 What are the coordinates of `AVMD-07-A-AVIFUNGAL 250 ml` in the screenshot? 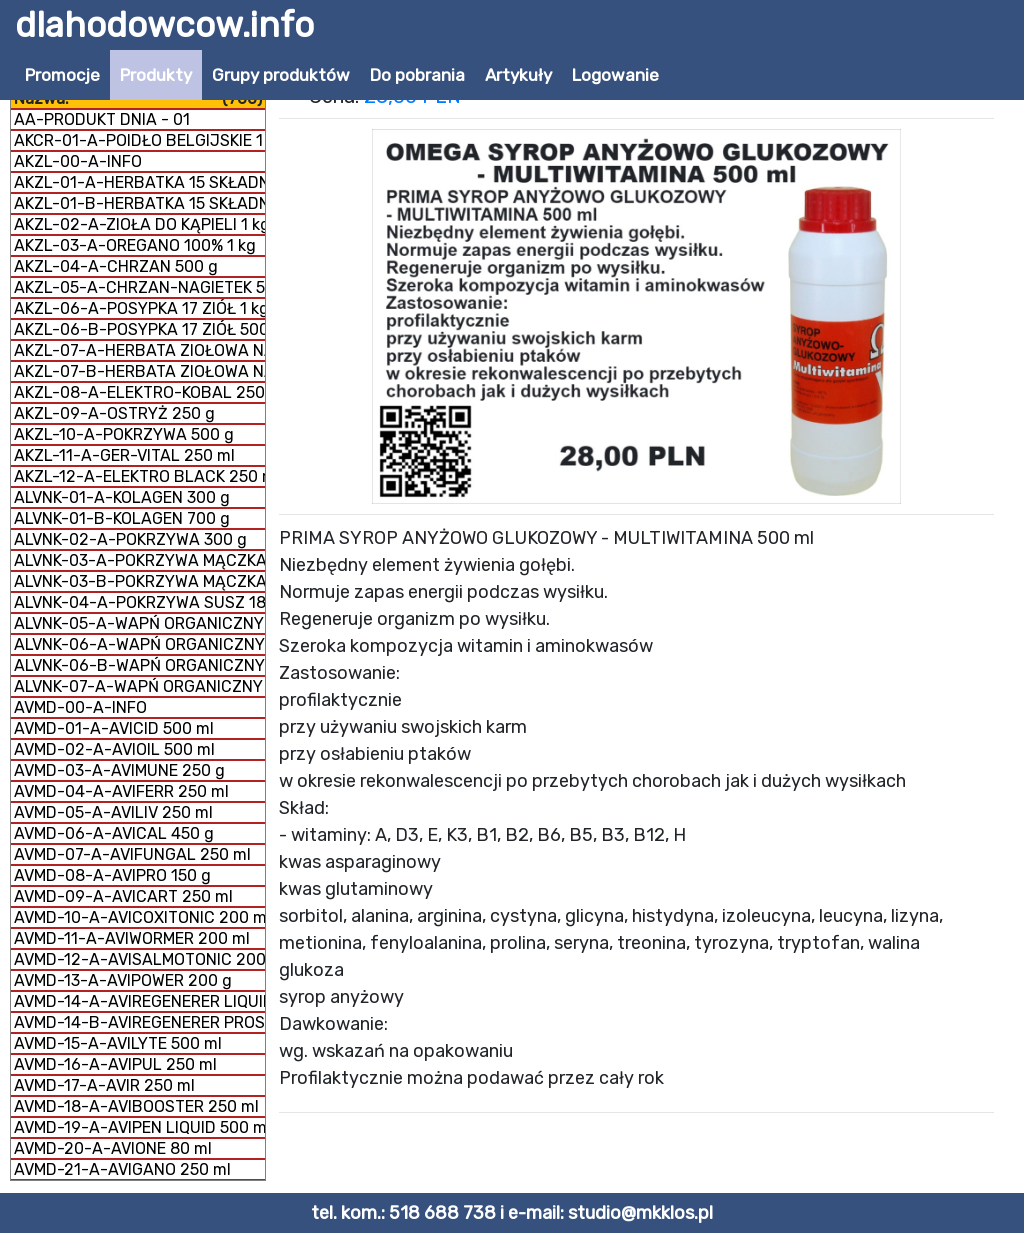 It's located at (132, 854).